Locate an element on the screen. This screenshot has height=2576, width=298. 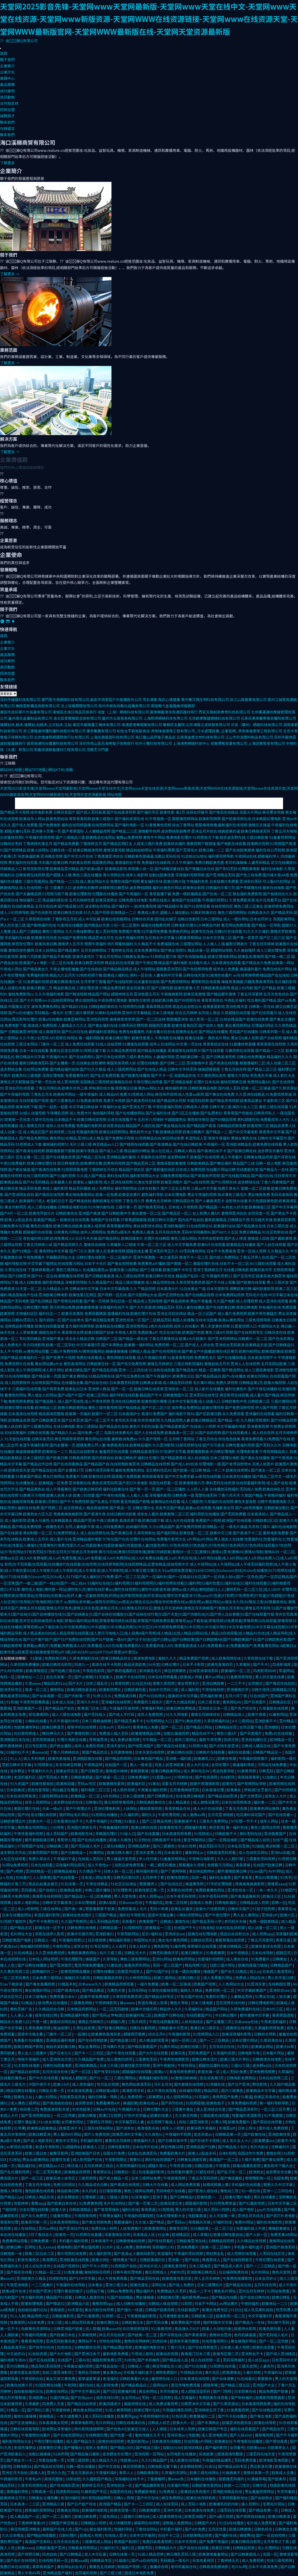
国产日韩高清视频 is located at coordinates (221, 1056).